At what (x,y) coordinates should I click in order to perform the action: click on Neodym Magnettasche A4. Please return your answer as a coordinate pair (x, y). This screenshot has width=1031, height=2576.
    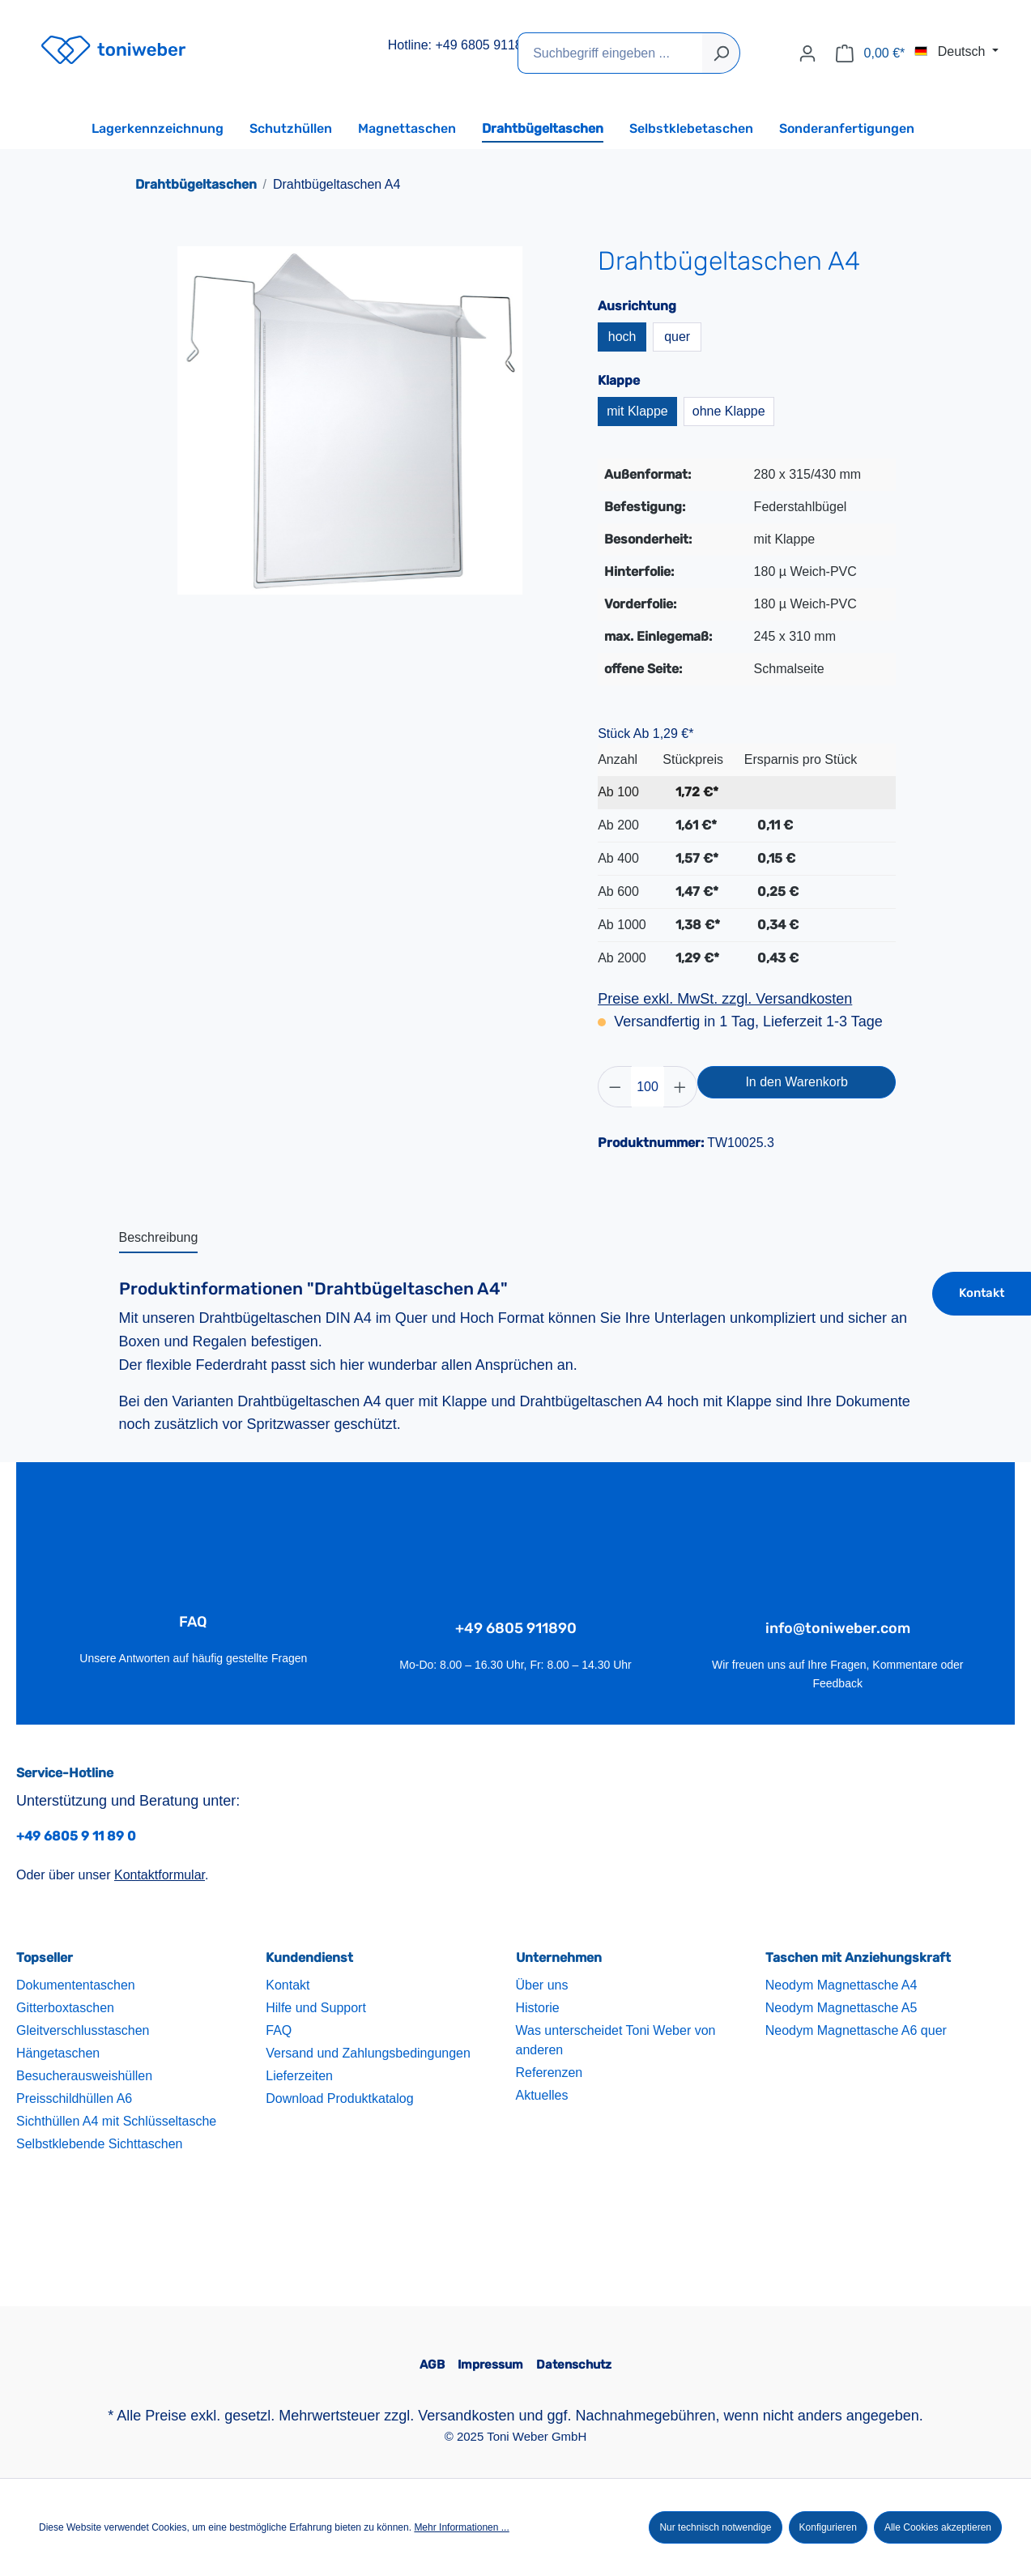
    Looking at the image, I should click on (841, 1986).